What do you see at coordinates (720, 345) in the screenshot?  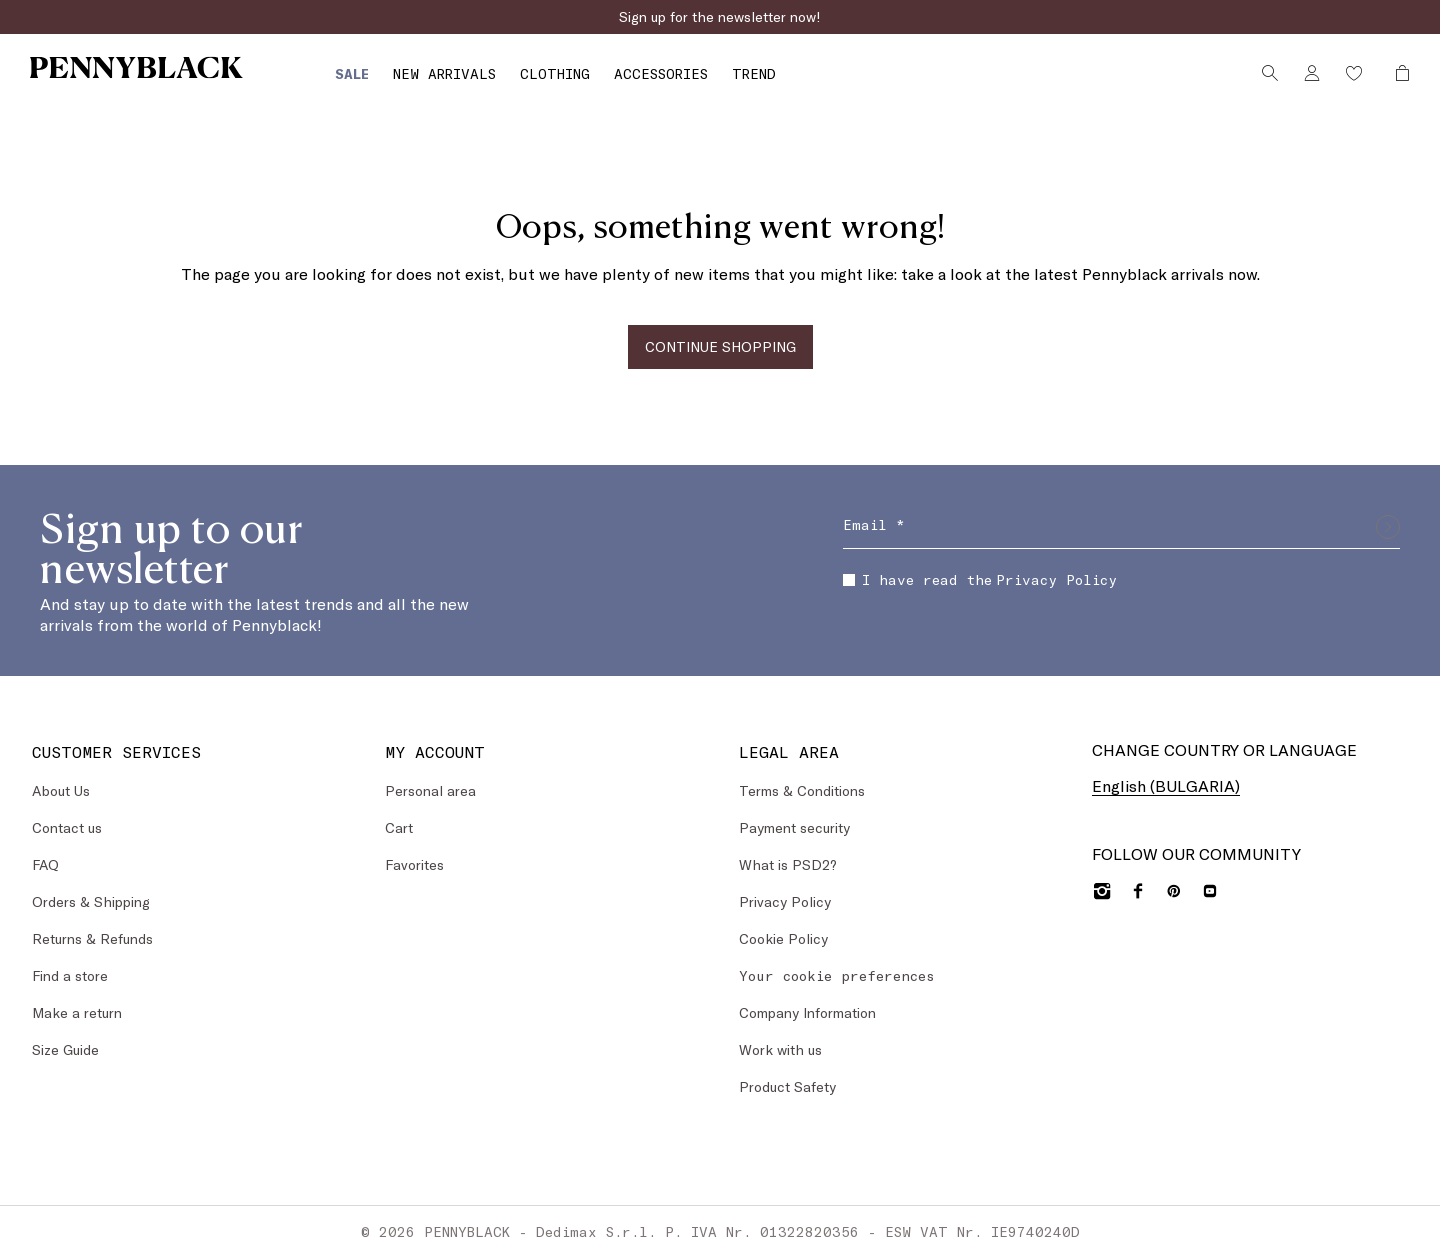 I see `CONTINUE SHOPPING` at bounding box center [720, 345].